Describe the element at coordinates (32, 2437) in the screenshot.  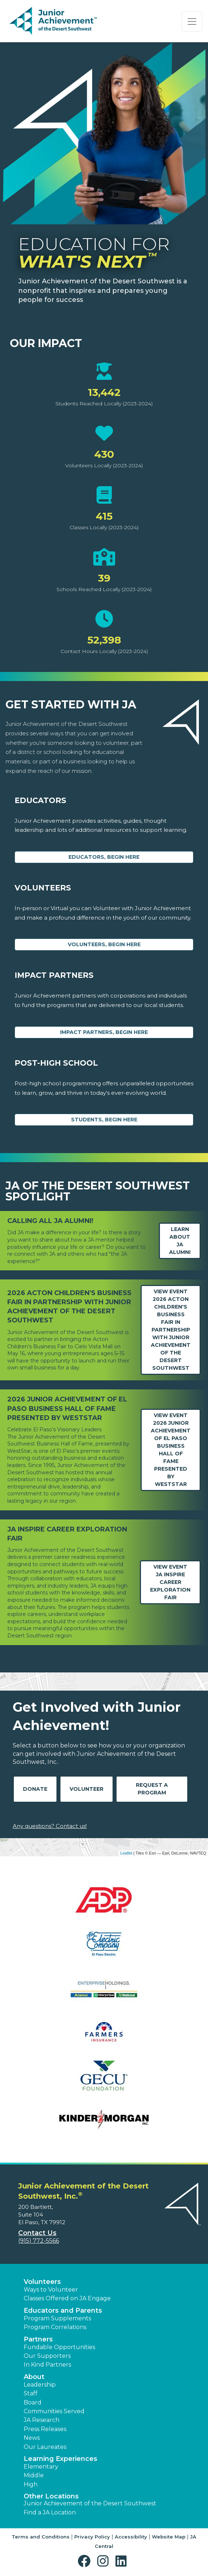
I see `News [button]` at that location.